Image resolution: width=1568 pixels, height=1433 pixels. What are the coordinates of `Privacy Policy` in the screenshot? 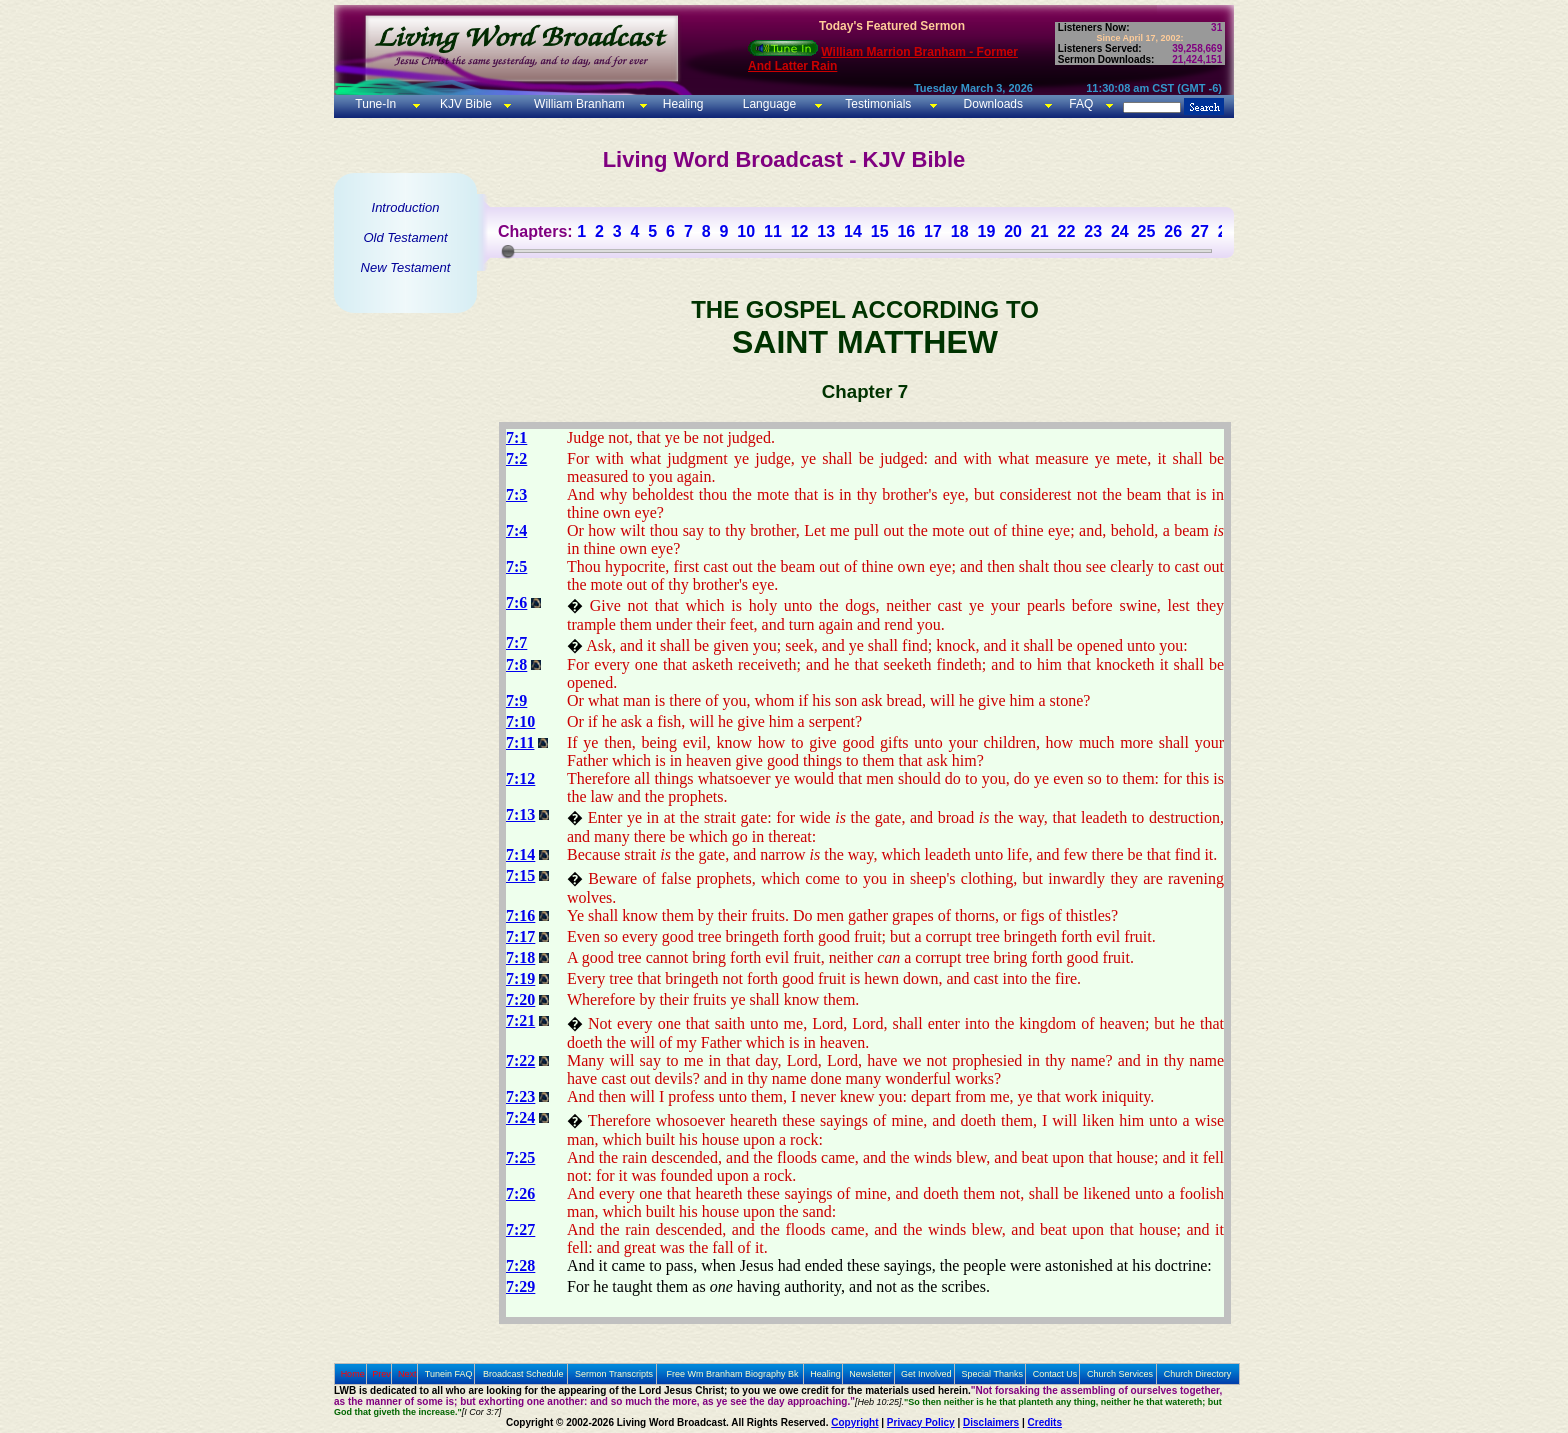 It's located at (921, 1422).